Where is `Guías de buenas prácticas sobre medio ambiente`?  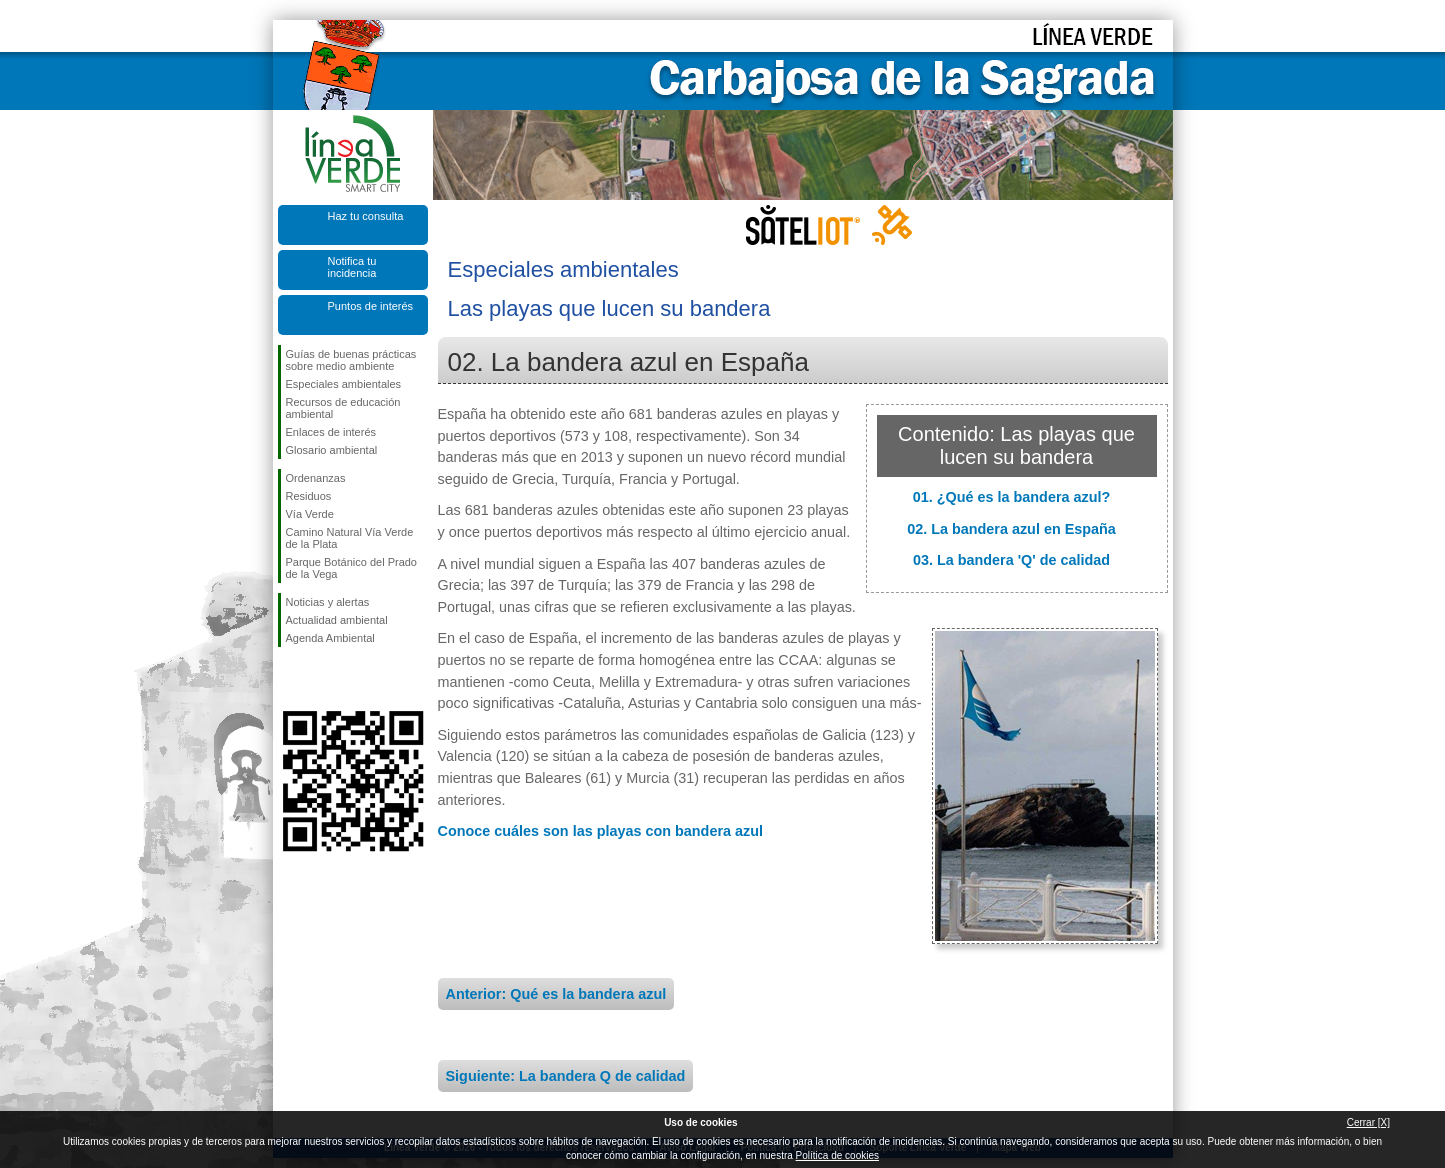
Guías de buenas prácticas sobre medio ambiente is located at coordinates (351, 360).